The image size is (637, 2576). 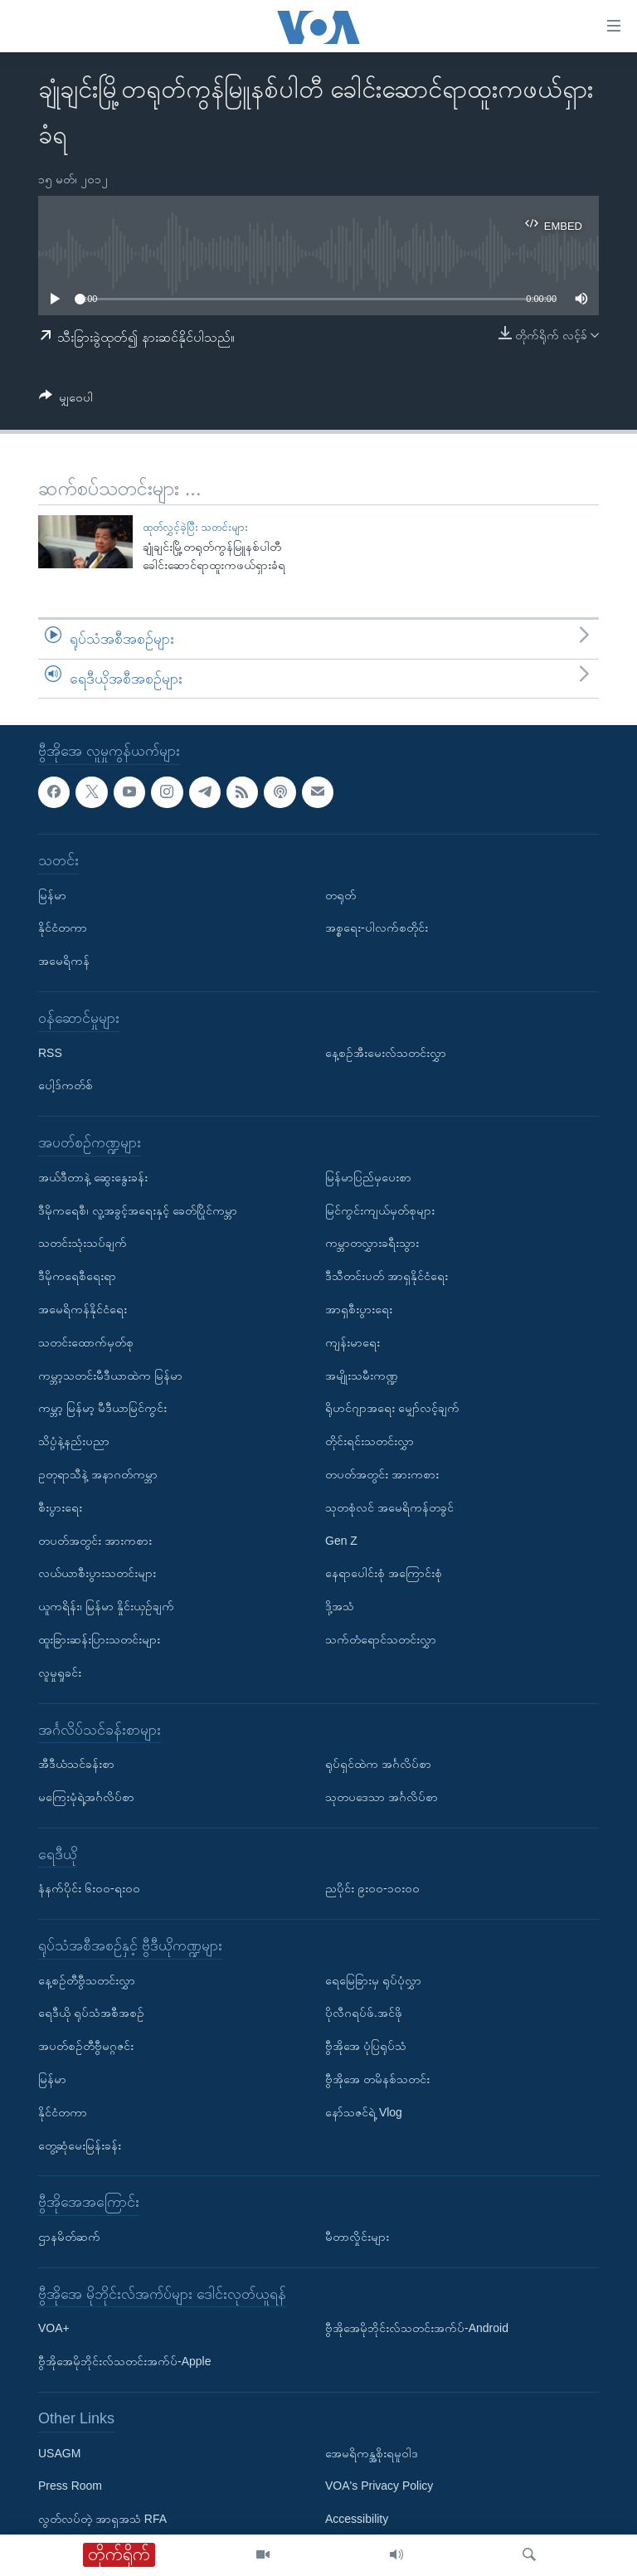 I want to click on နိုင်ငံတကာ, so click(x=62, y=928).